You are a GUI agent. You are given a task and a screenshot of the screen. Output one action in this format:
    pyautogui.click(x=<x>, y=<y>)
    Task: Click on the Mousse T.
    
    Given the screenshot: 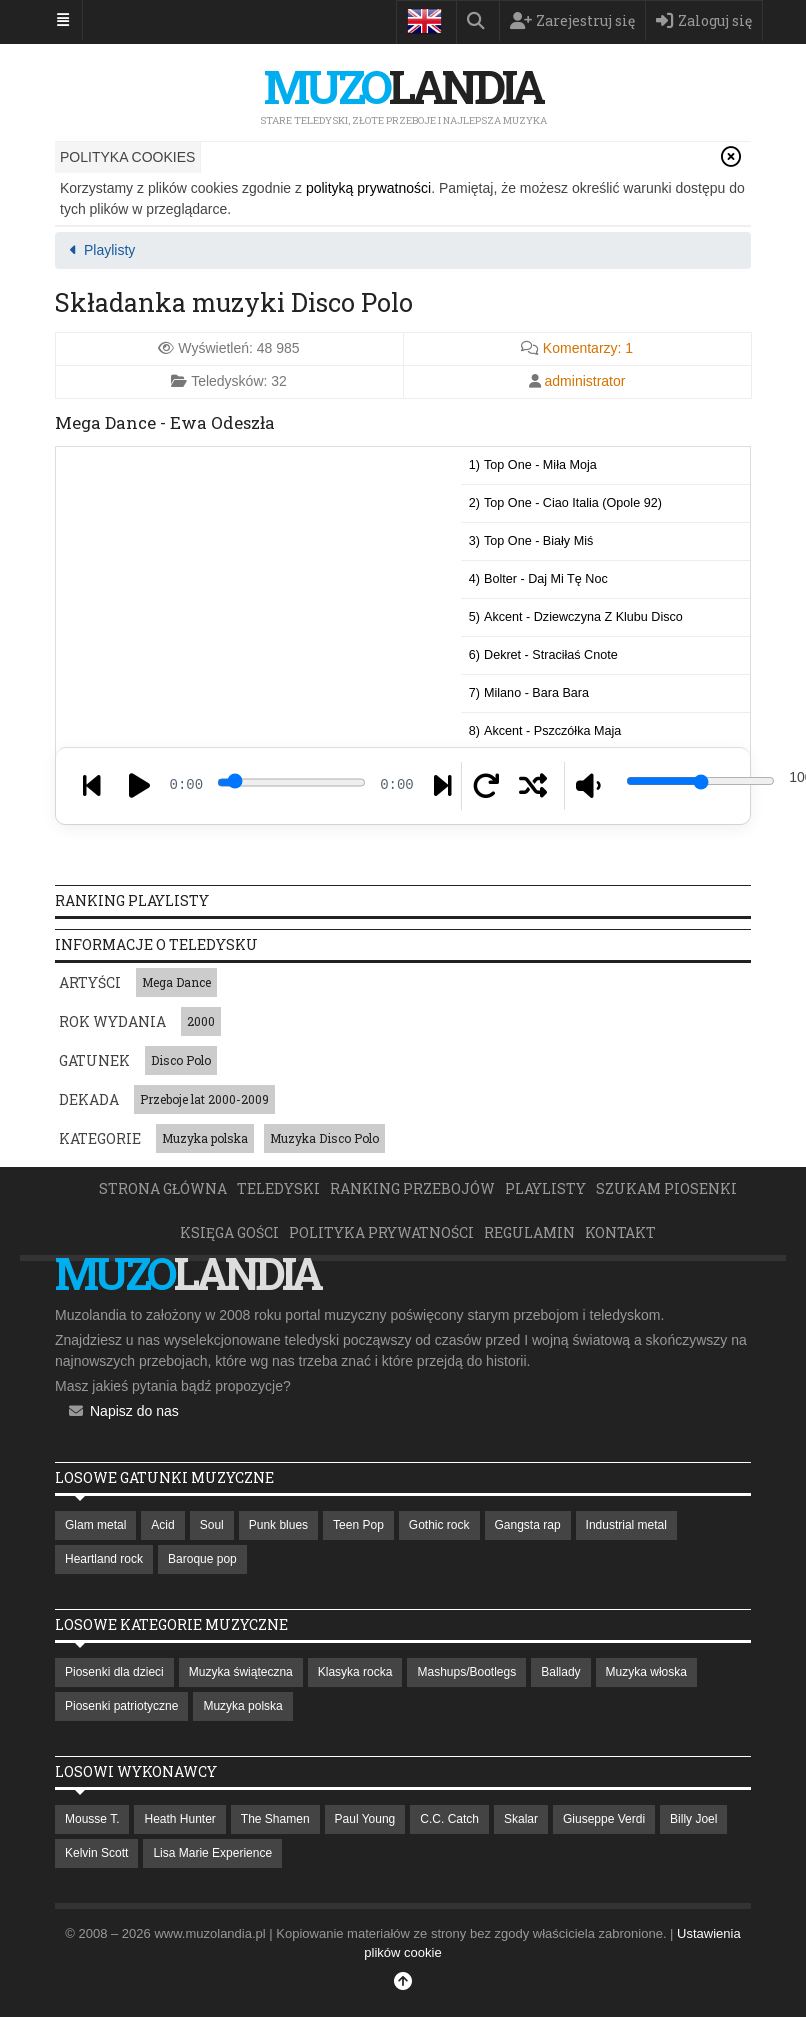 What is the action you would take?
    pyautogui.click(x=92, y=1819)
    